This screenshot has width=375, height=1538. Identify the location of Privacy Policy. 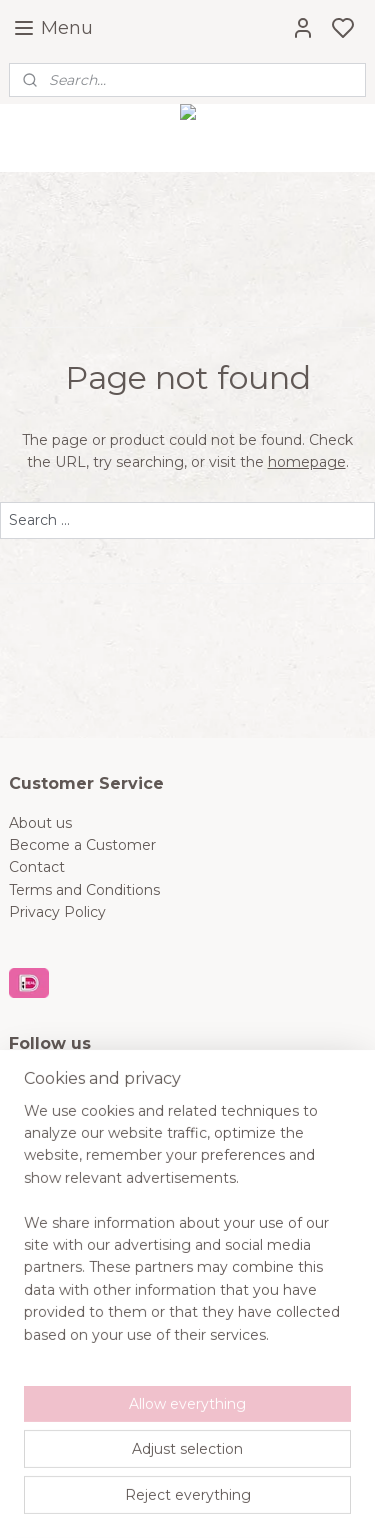
(57, 912).